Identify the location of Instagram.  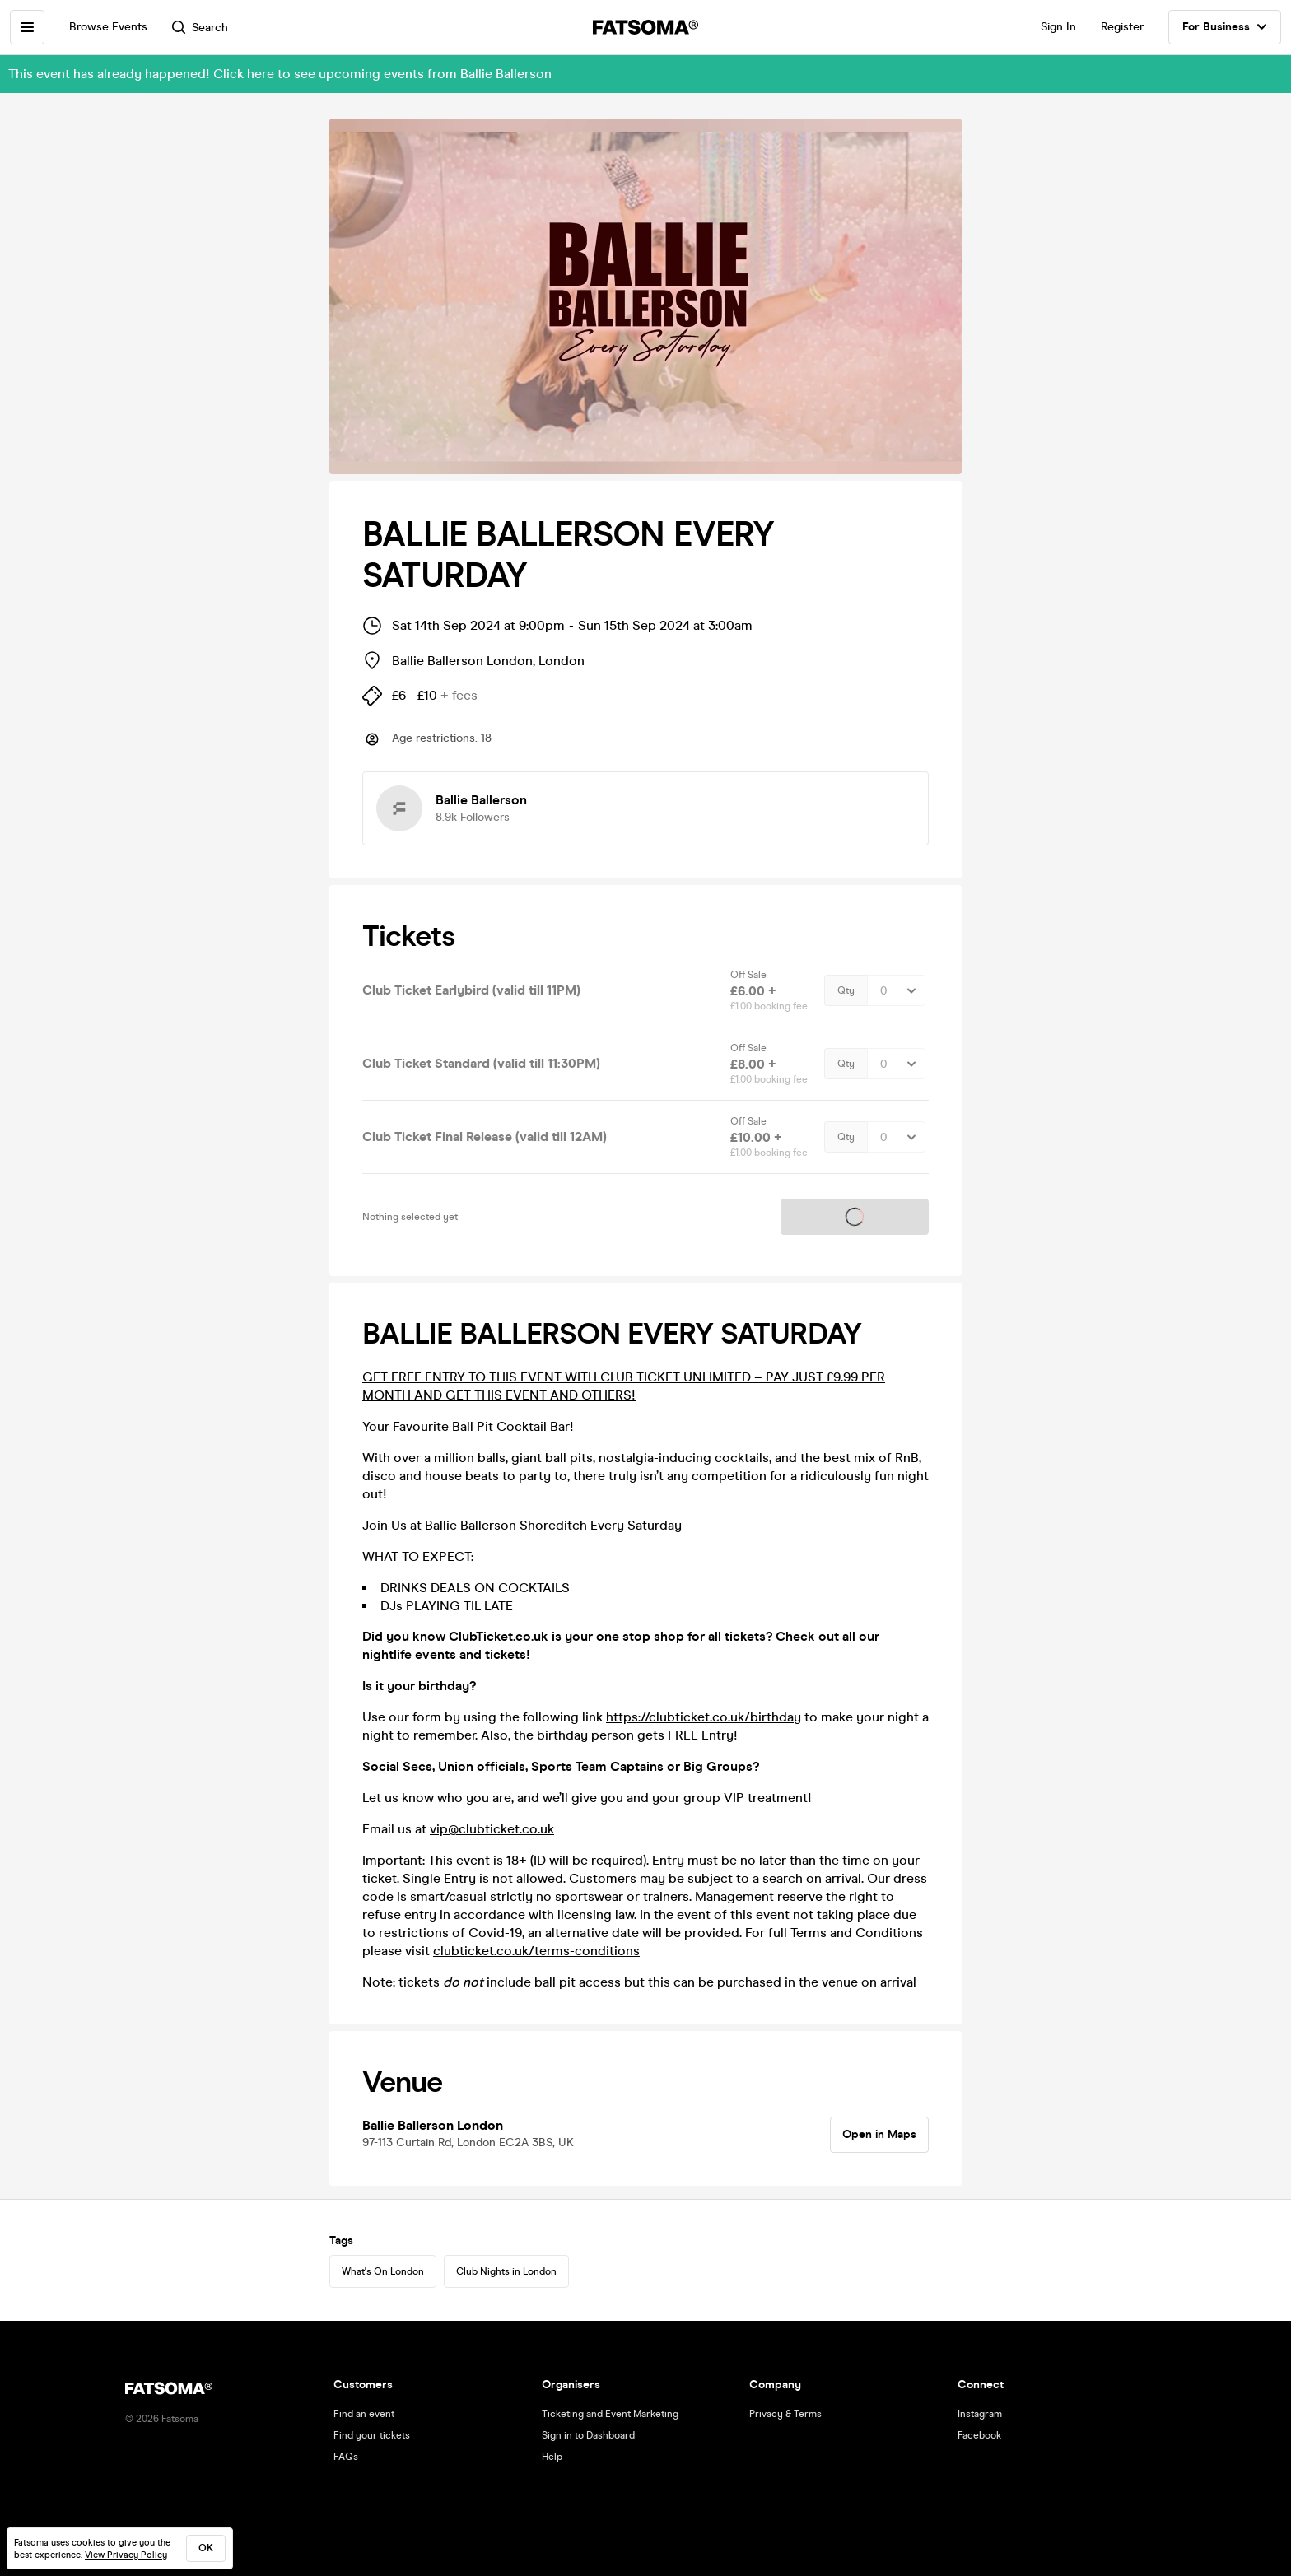
(980, 2414).